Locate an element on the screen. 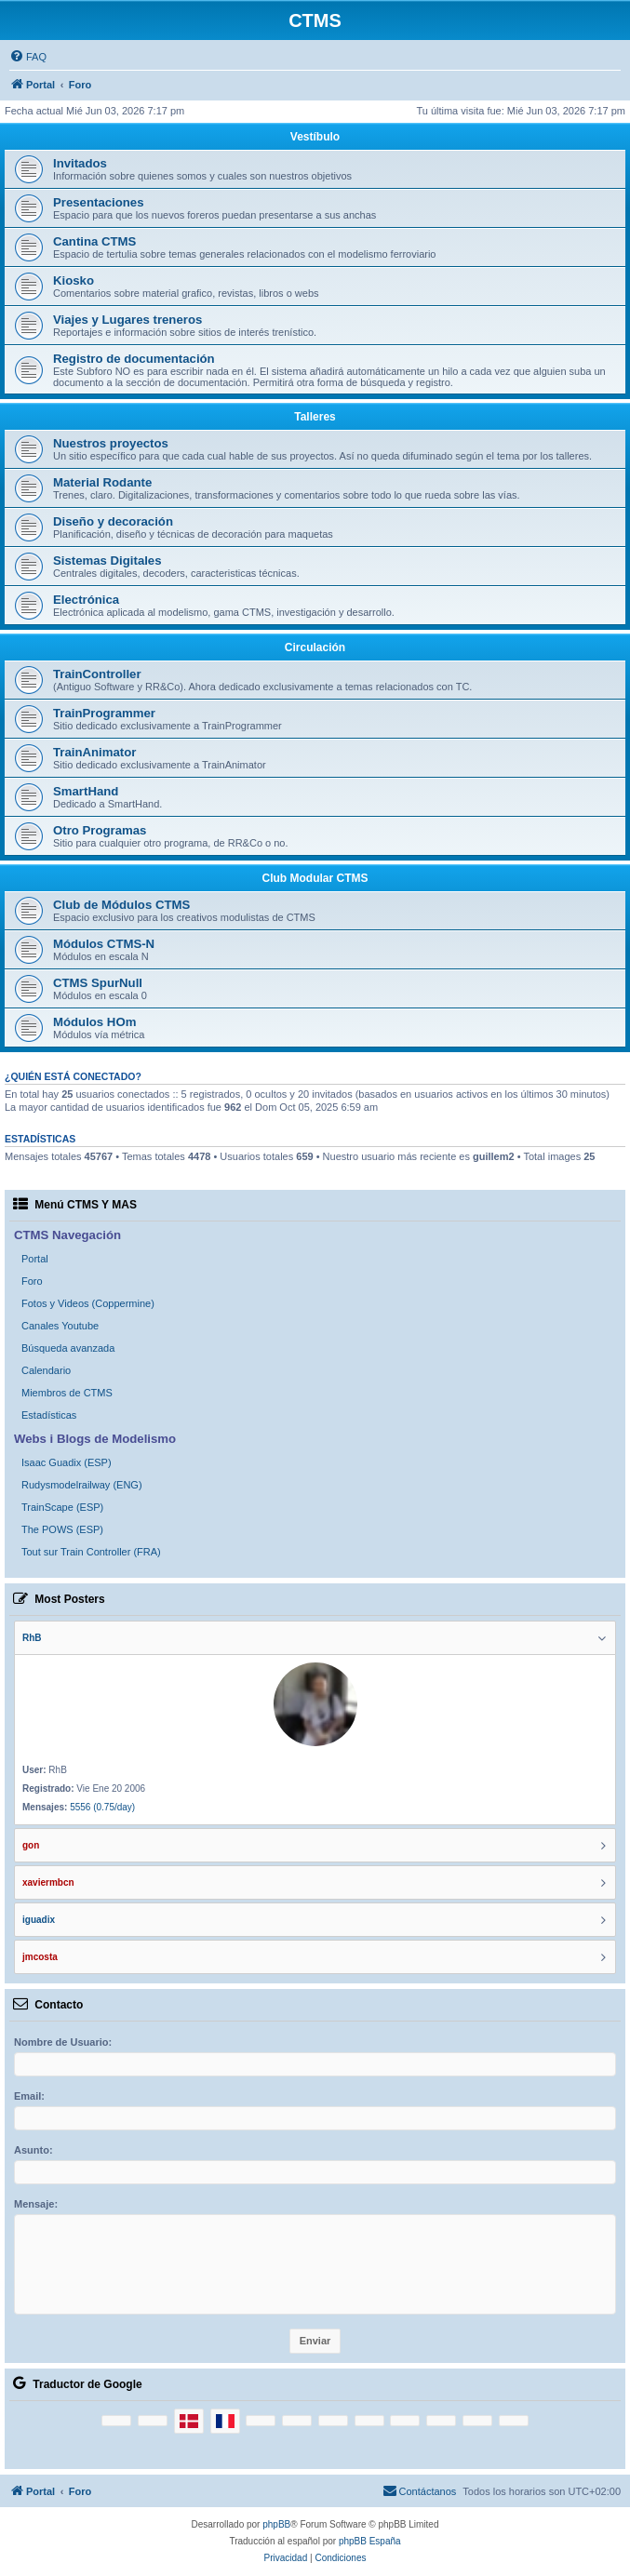  [menuitem] is located at coordinates (28, 57).